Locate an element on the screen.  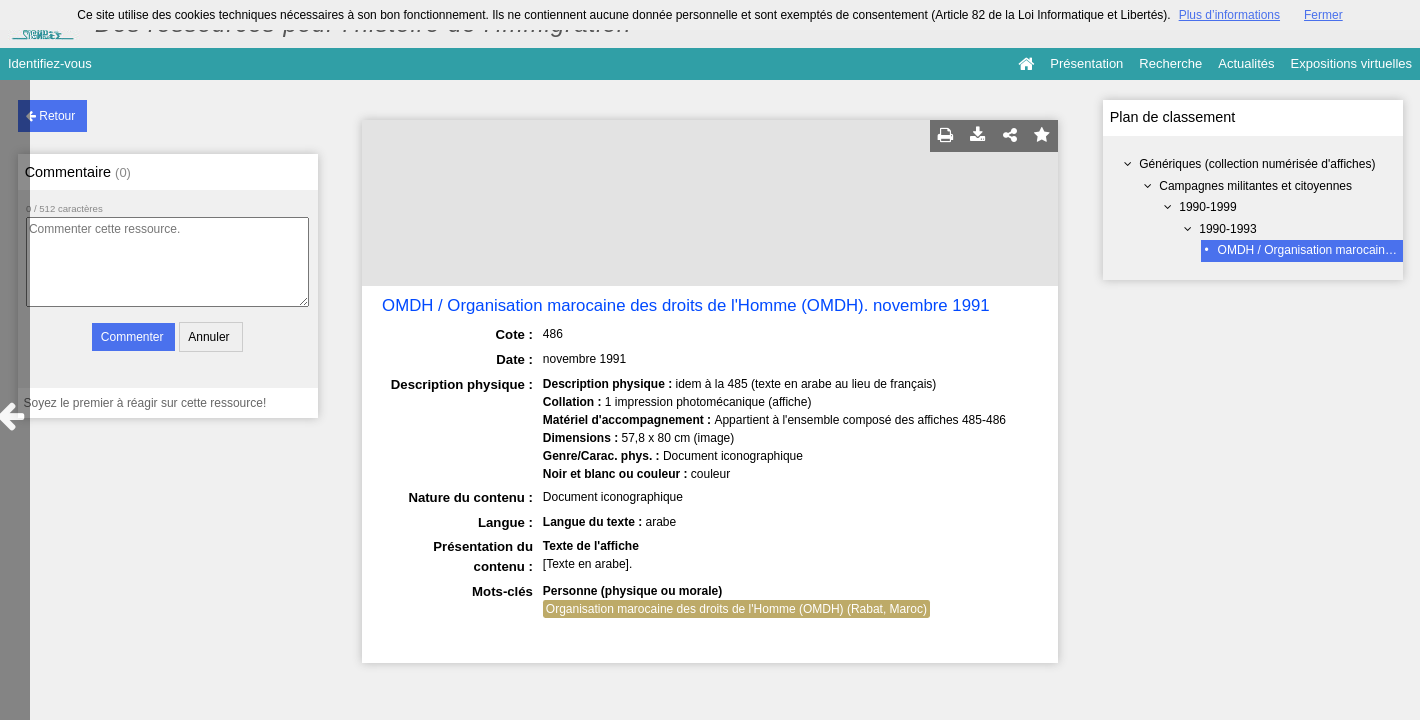
Organisation marocaine des droits de l'Homme (OMDH) (Rabat, Maroc) is located at coordinates (736, 609).